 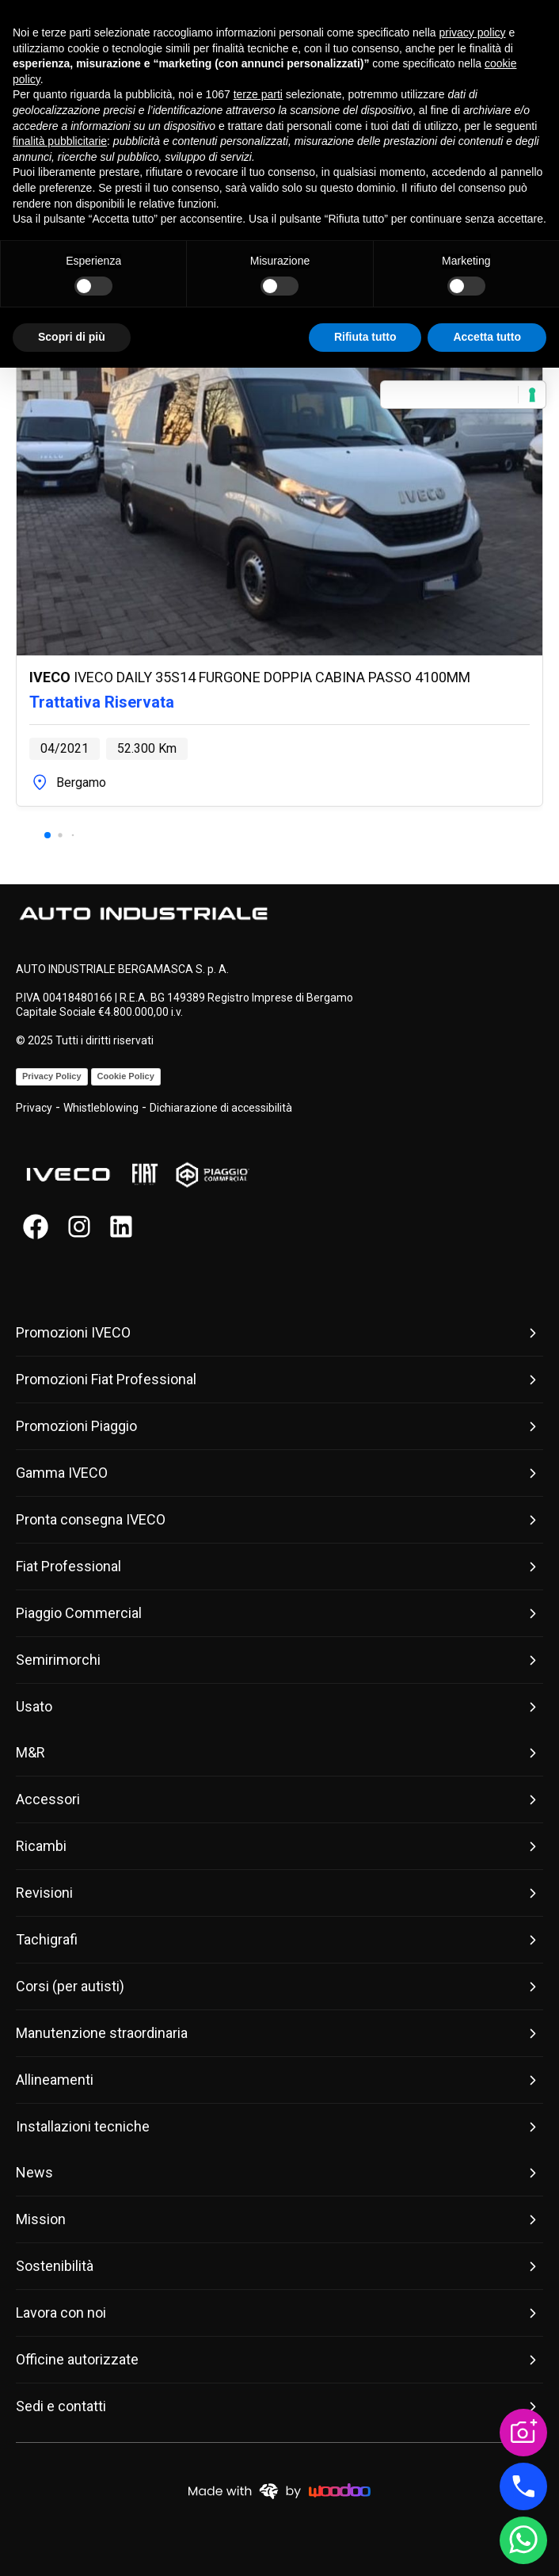 What do you see at coordinates (71, 336) in the screenshot?
I see `Scopri di più [button]` at bounding box center [71, 336].